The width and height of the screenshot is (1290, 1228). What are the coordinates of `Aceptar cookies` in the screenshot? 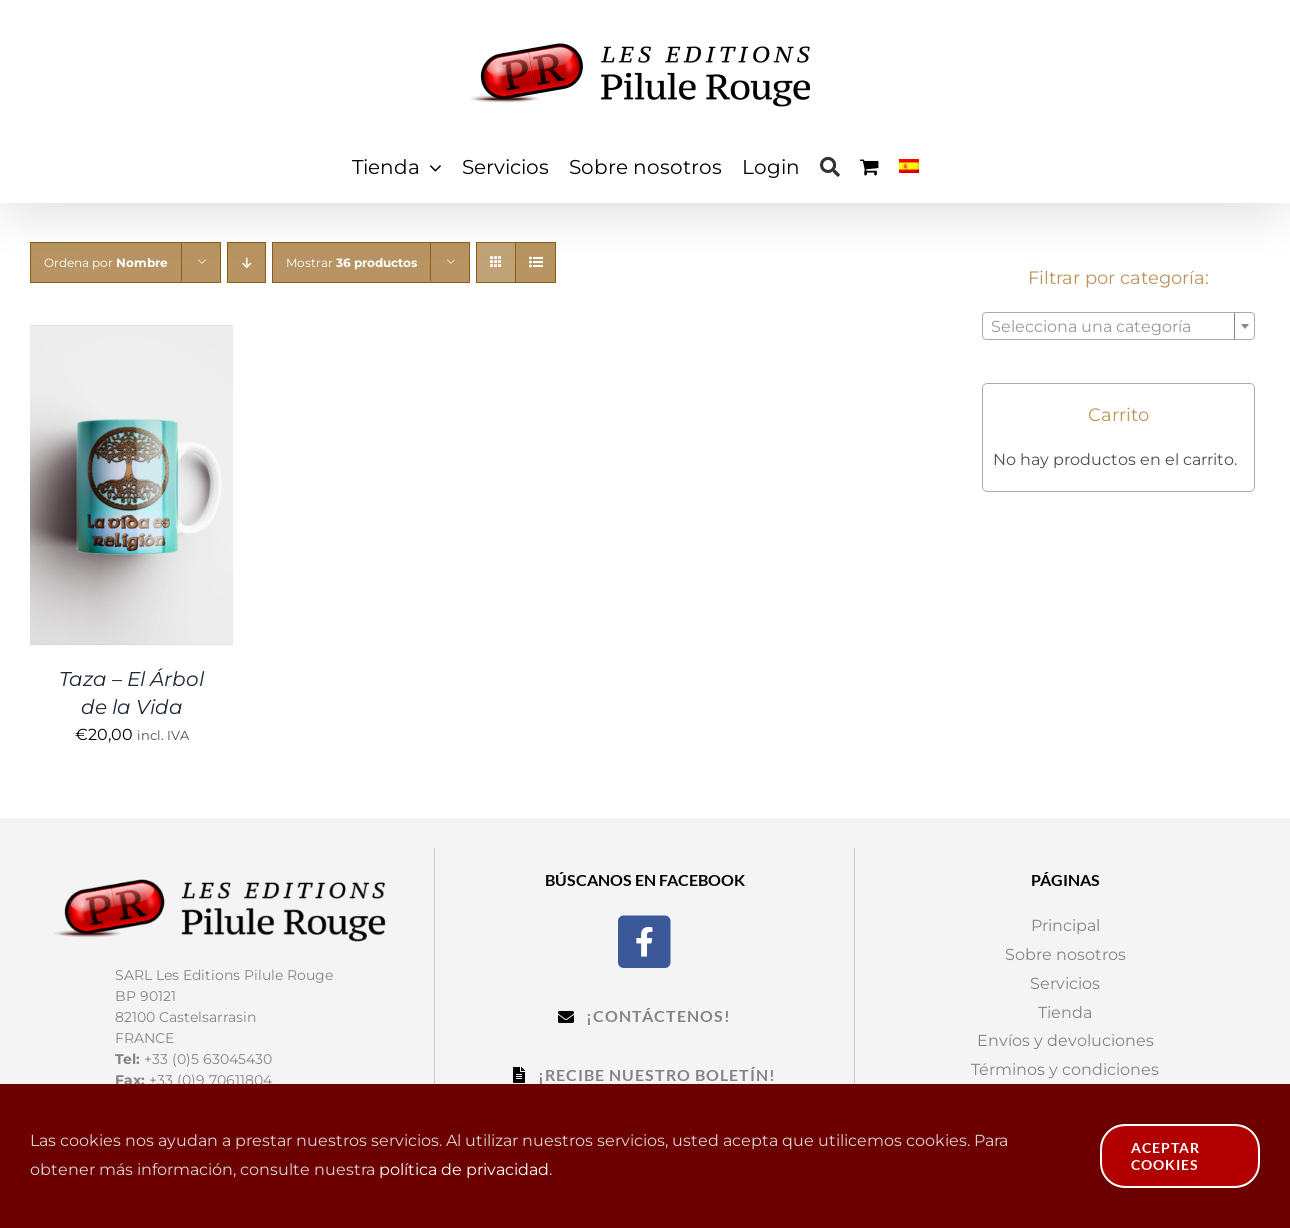 It's located at (1165, 1156).